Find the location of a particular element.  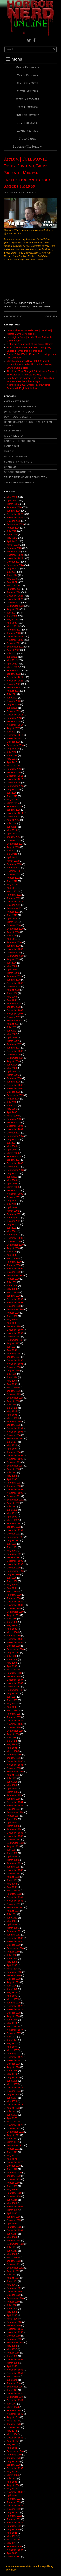

August 1969 is located at coordinates (13, 2182).